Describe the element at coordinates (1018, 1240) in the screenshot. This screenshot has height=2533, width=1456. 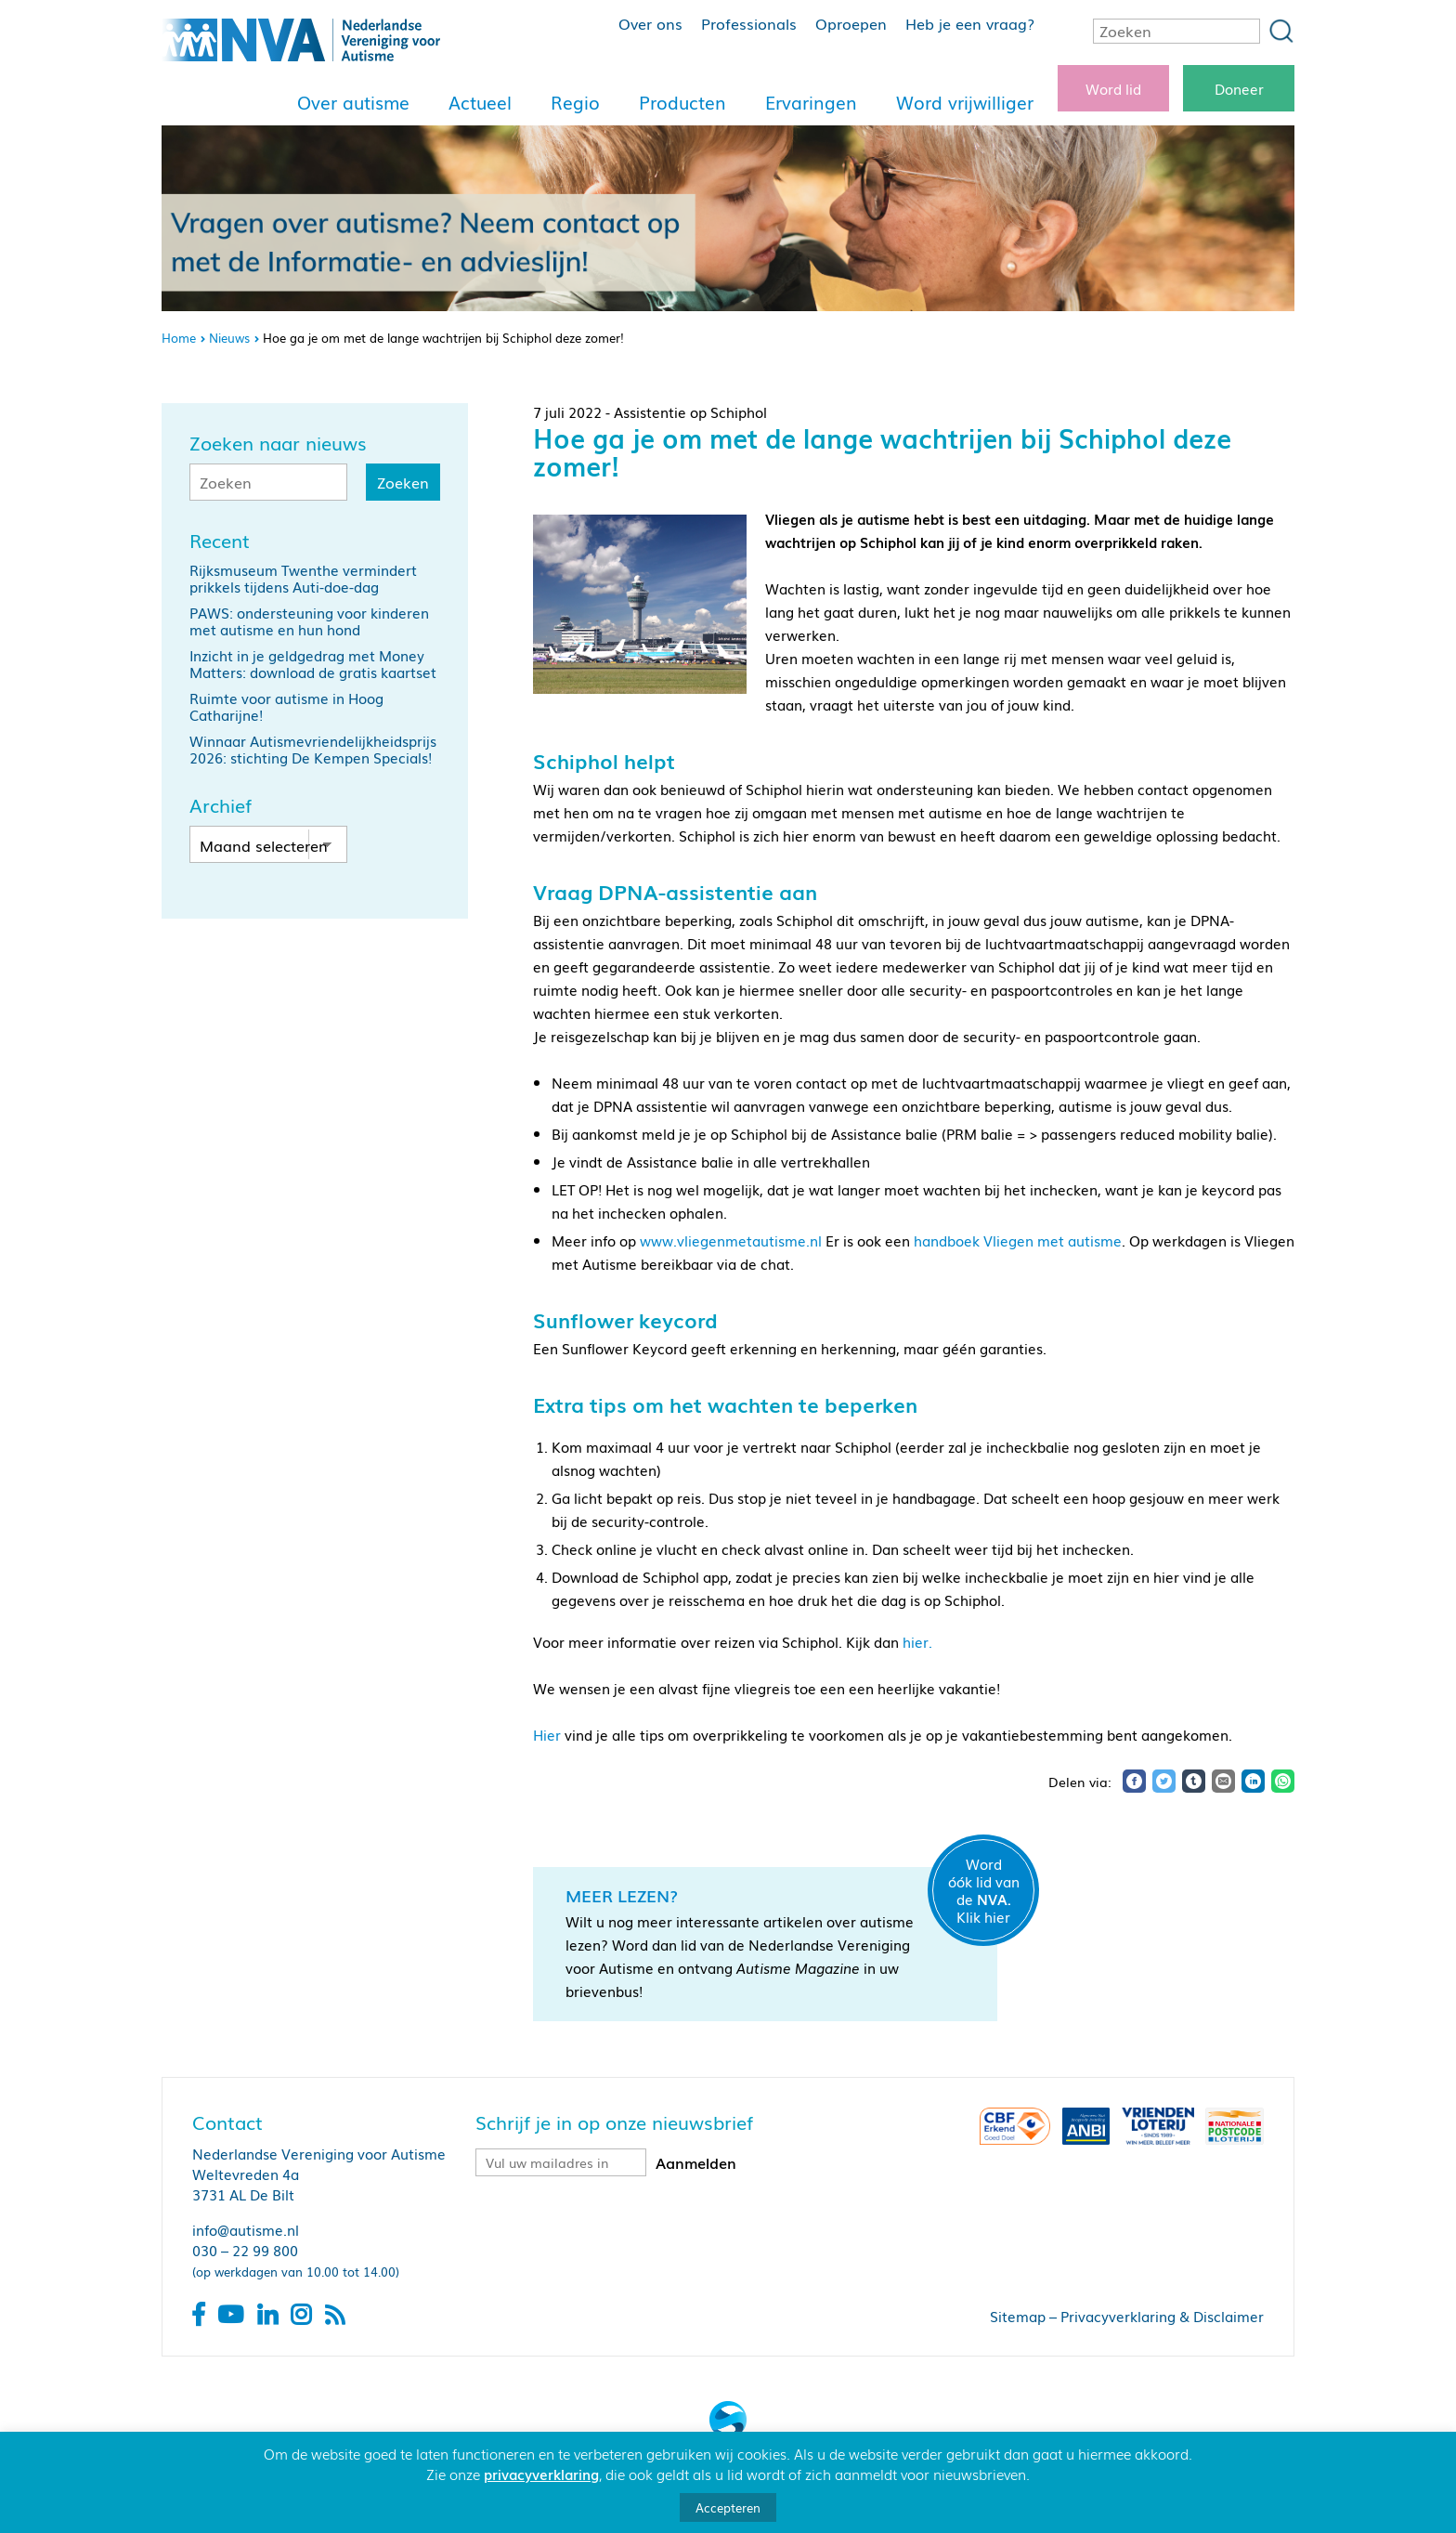
I see `handboek Vliegen met autisme` at that location.